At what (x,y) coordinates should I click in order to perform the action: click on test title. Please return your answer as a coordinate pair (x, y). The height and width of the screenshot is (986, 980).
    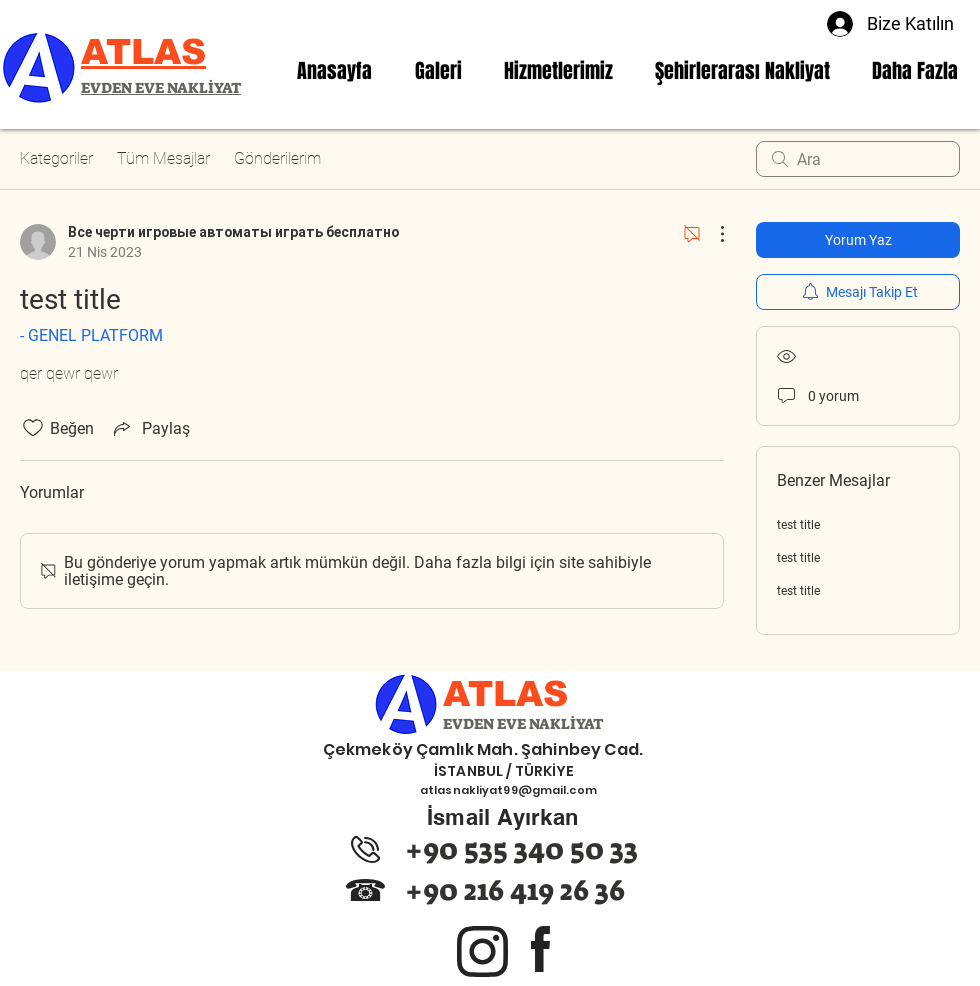
    Looking at the image, I should click on (798, 525).